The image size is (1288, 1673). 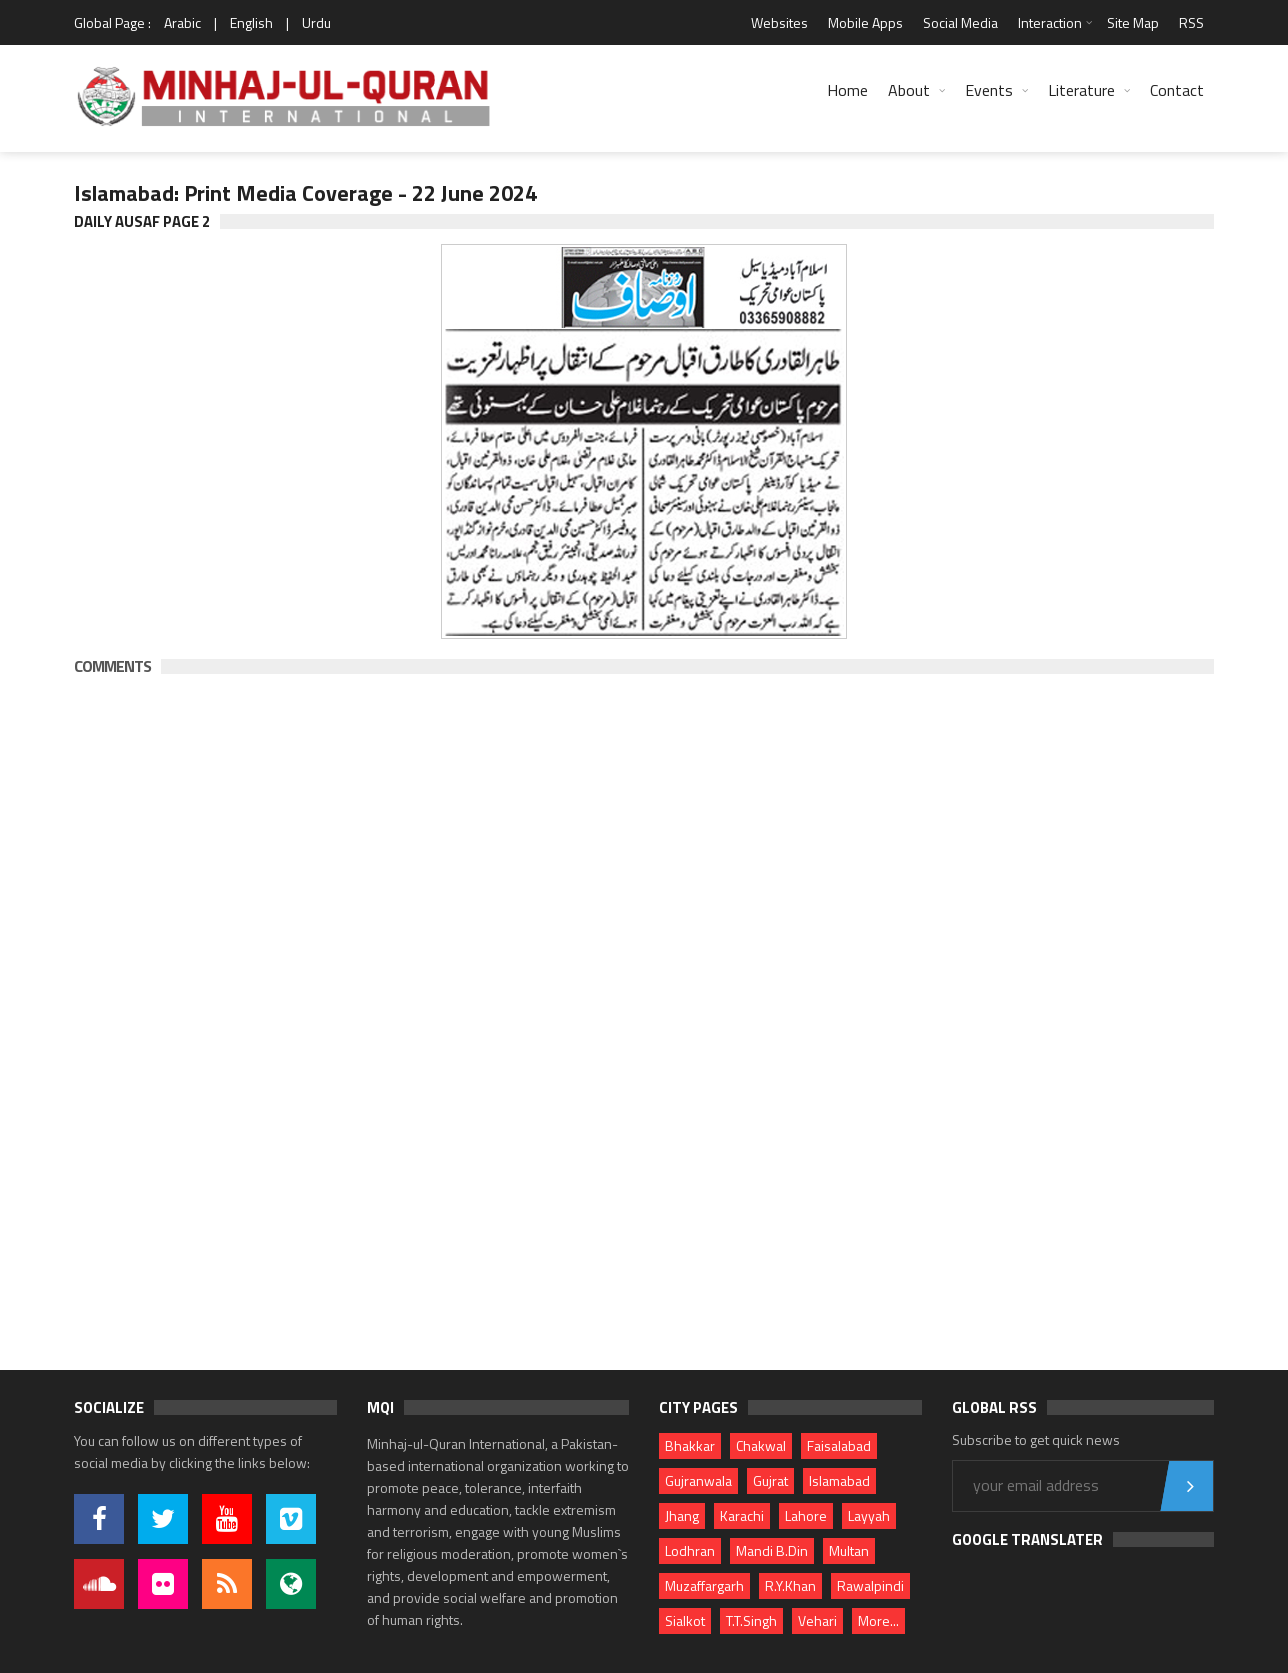 I want to click on Islamabad, so click(x=839, y=1480).